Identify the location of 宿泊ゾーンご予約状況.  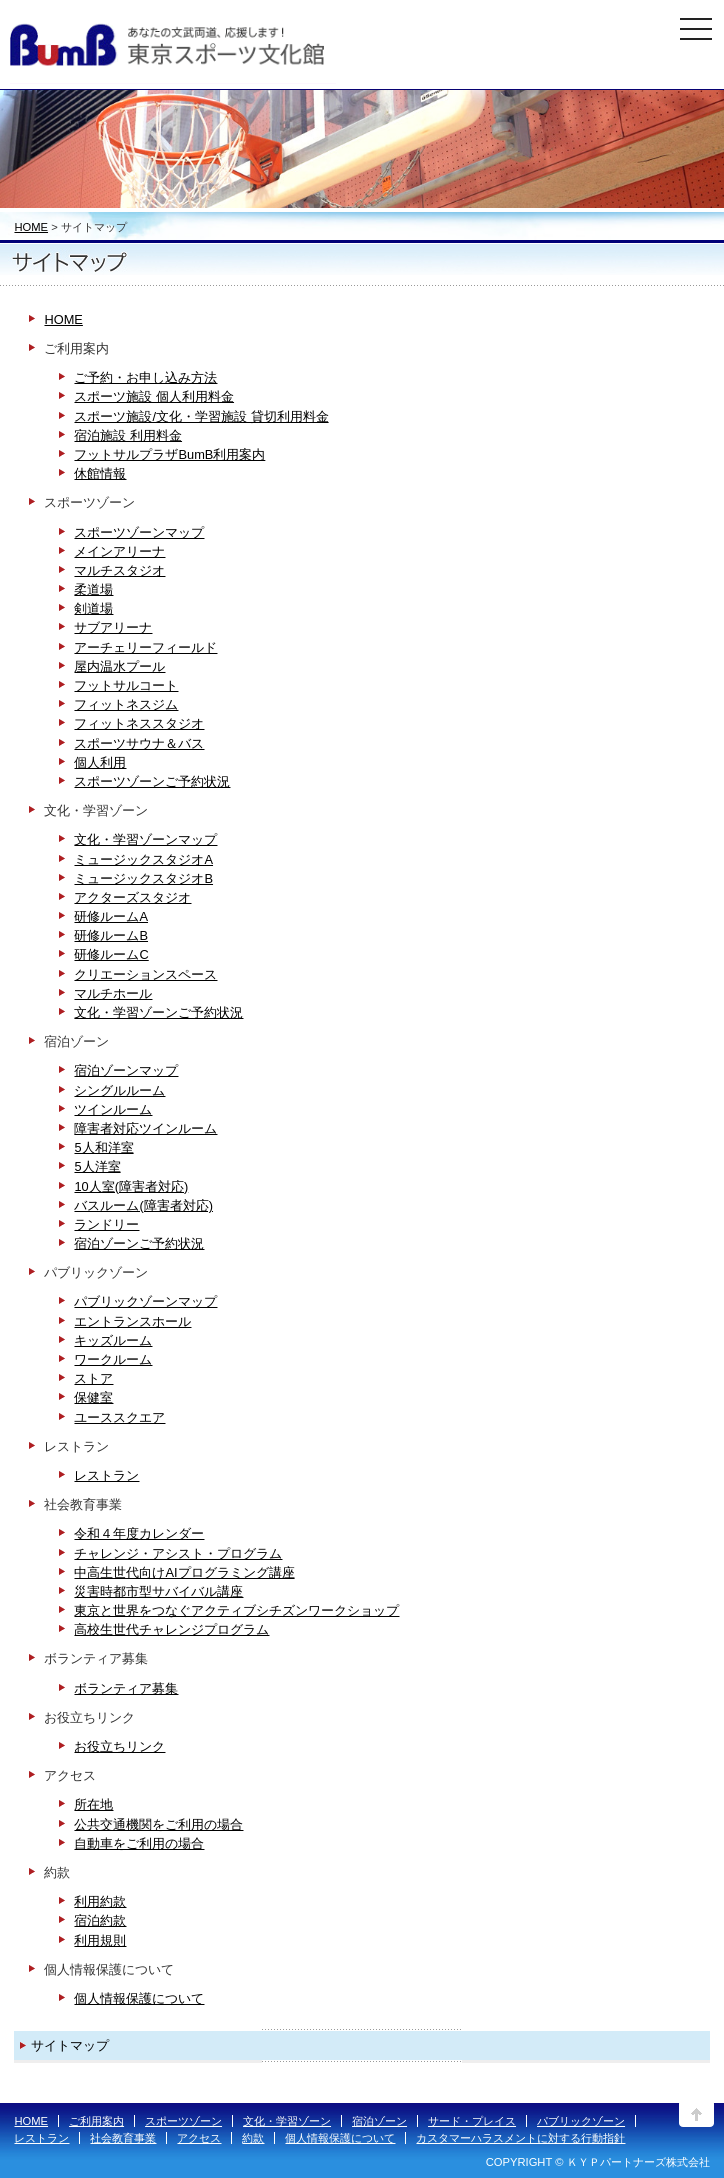
(139, 1243).